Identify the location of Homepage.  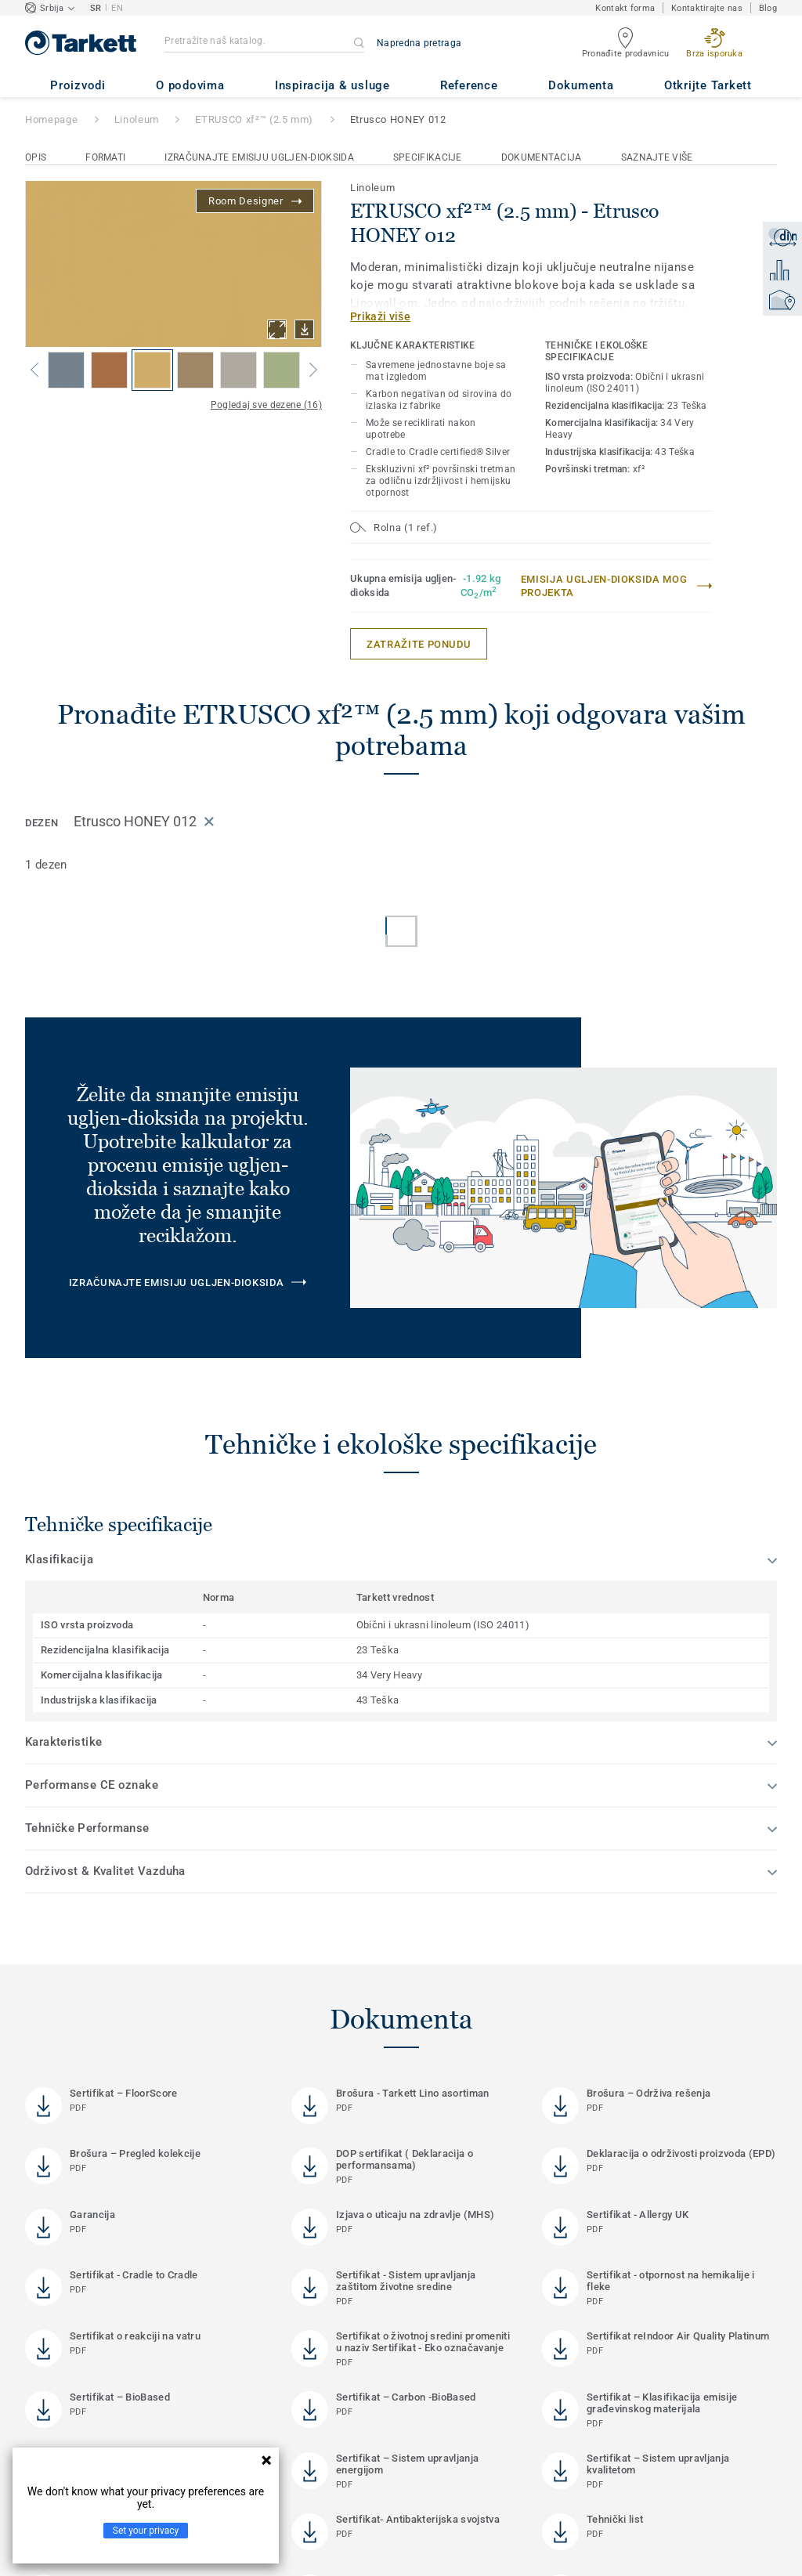
(51, 119).